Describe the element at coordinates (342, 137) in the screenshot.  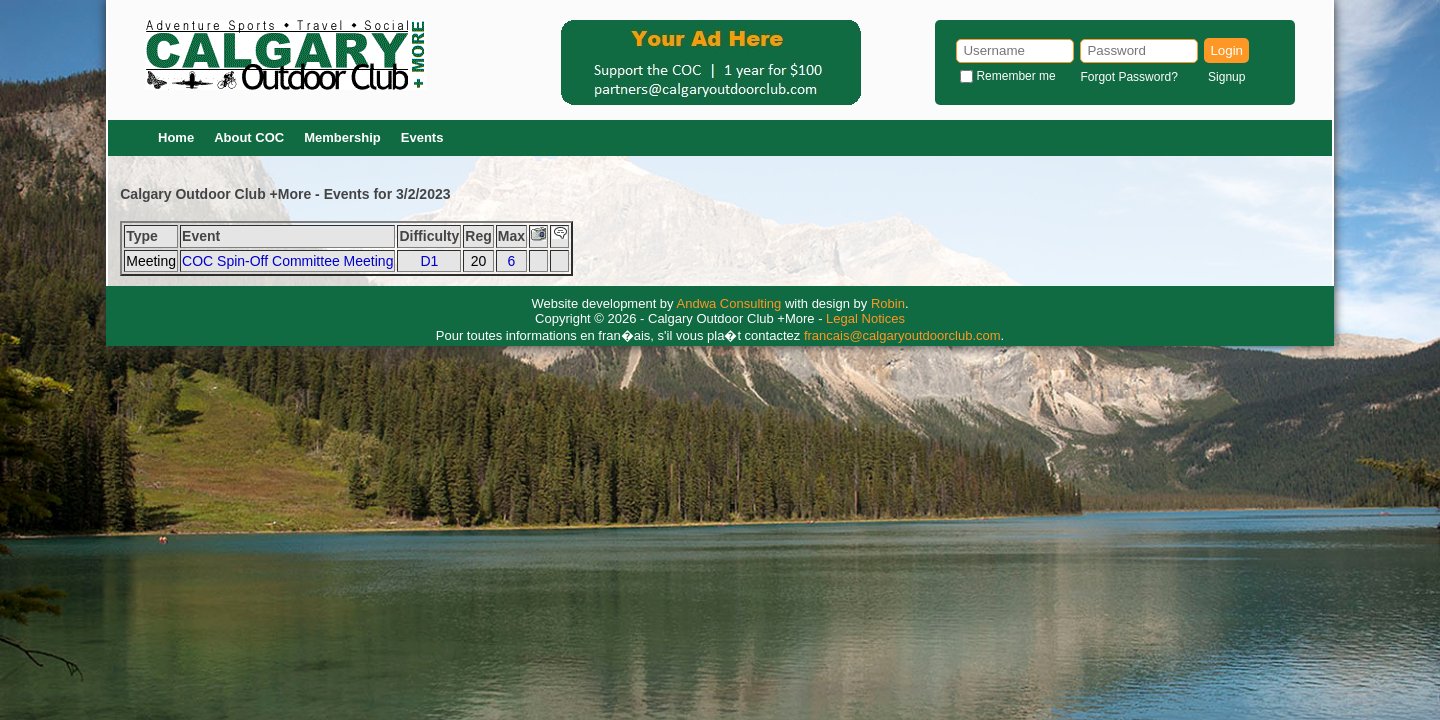
I see `Membership` at that location.